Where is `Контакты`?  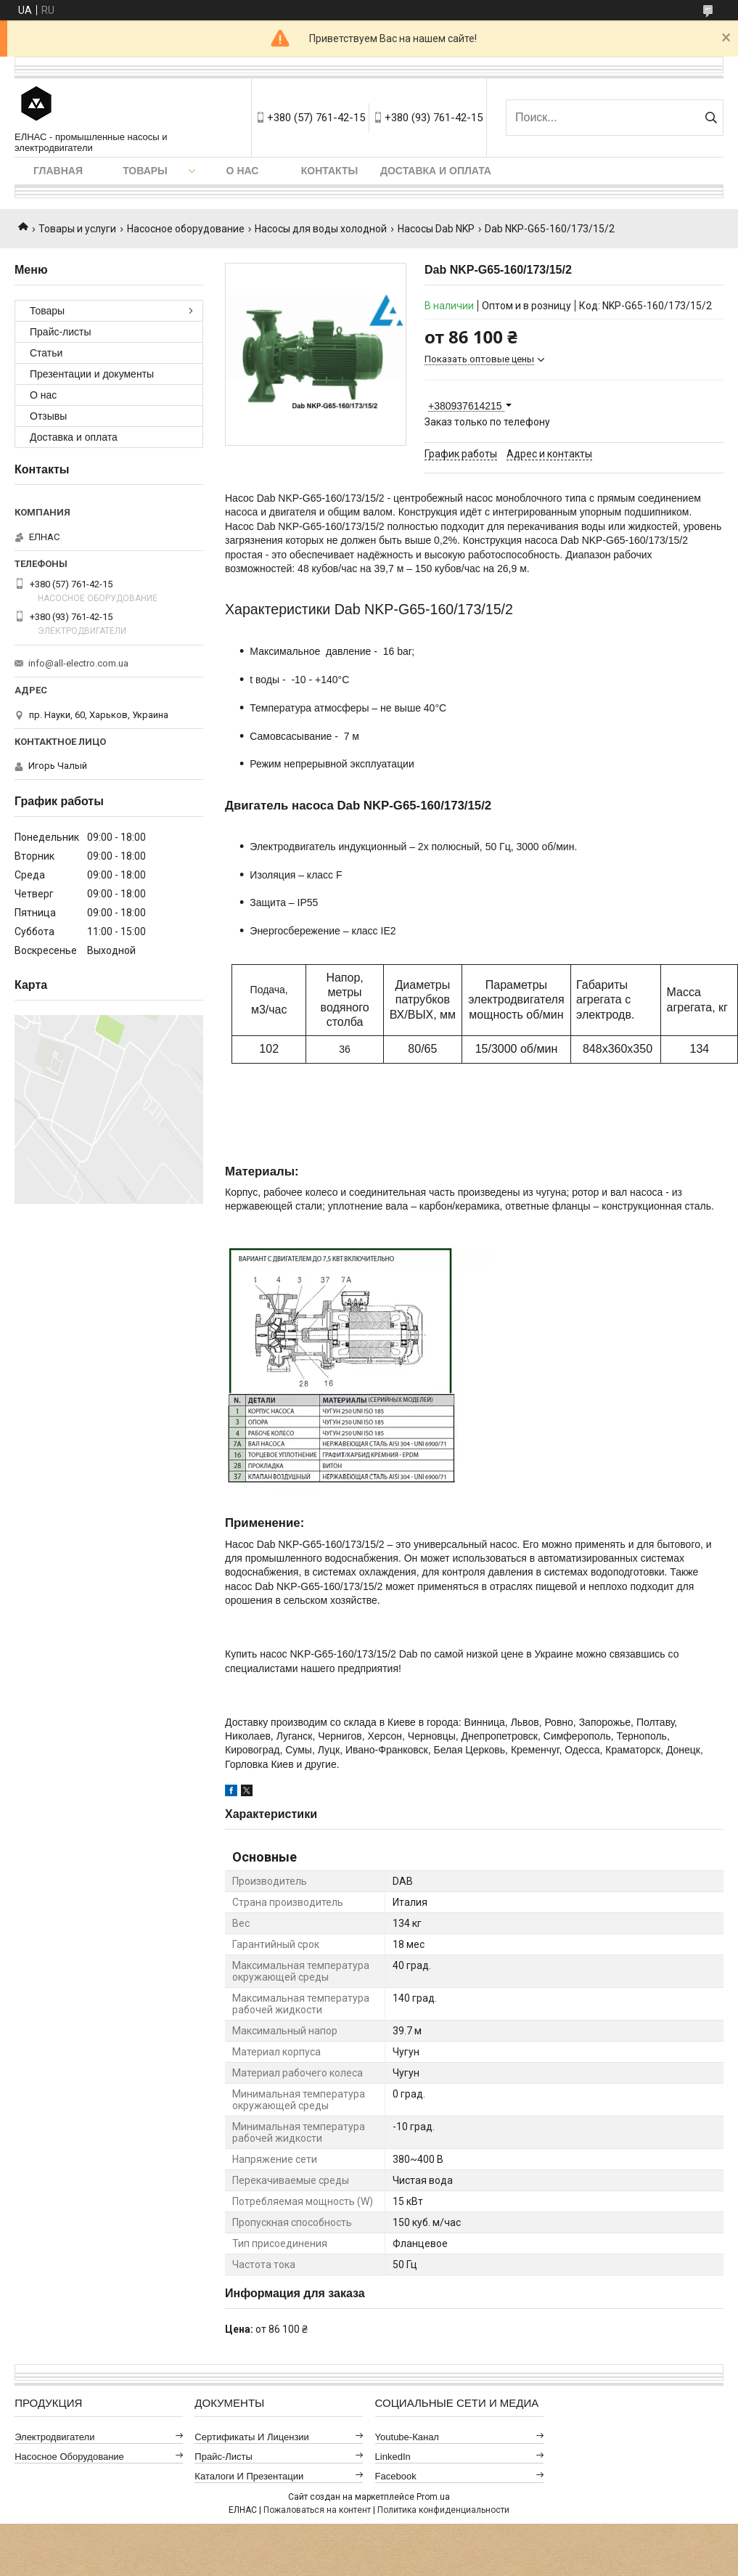 Контакты is located at coordinates (329, 170).